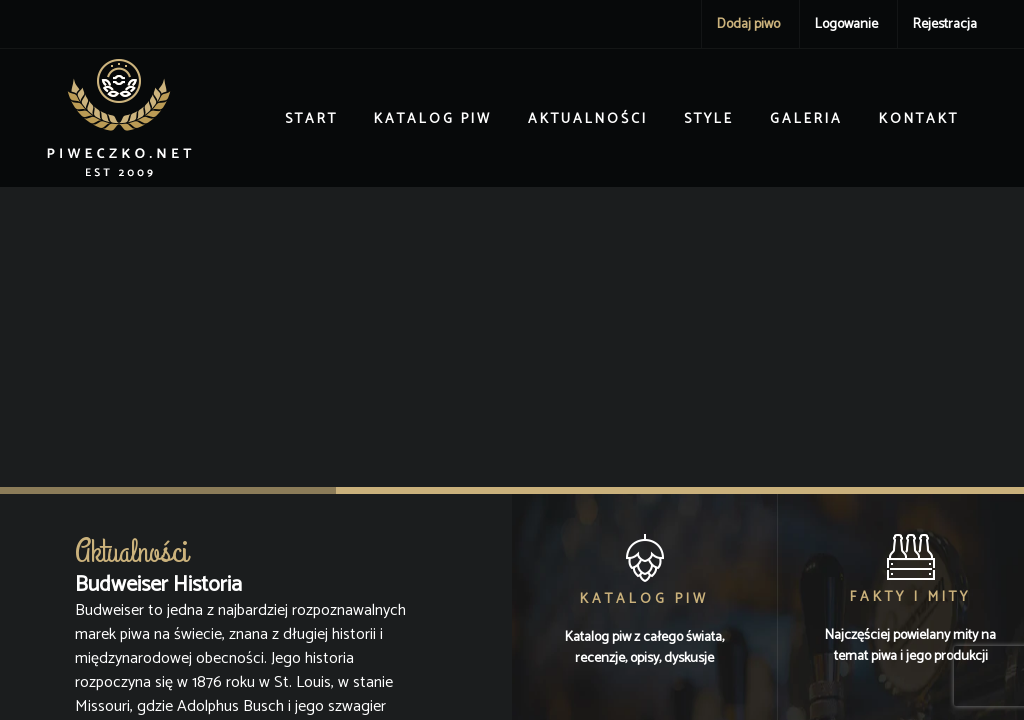 The image size is (1024, 720). What do you see at coordinates (945, 24) in the screenshot?
I see `Rejestracja` at bounding box center [945, 24].